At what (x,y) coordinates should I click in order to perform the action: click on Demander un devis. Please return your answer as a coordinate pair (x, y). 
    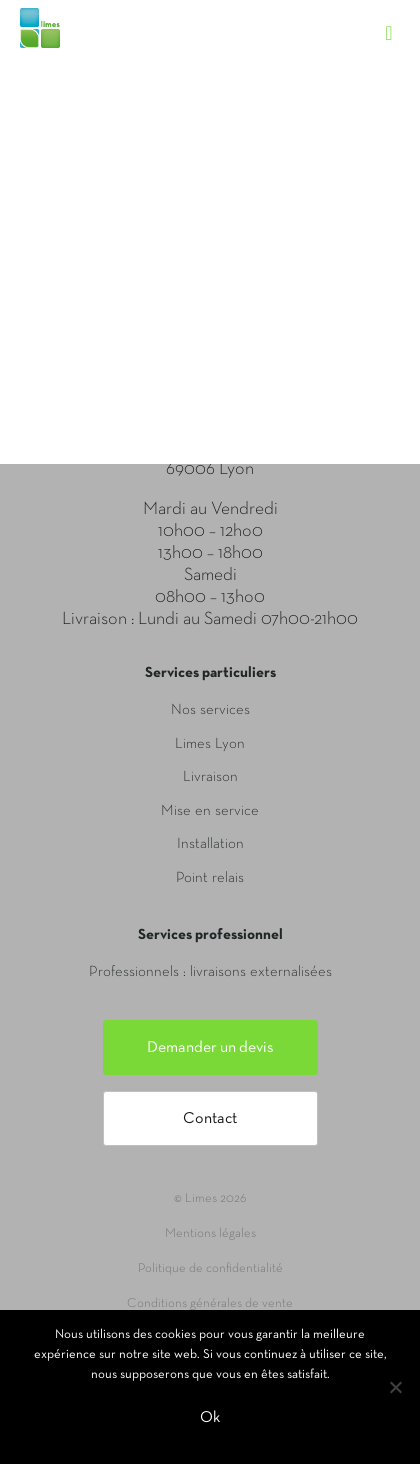
    Looking at the image, I should click on (210, 1048).